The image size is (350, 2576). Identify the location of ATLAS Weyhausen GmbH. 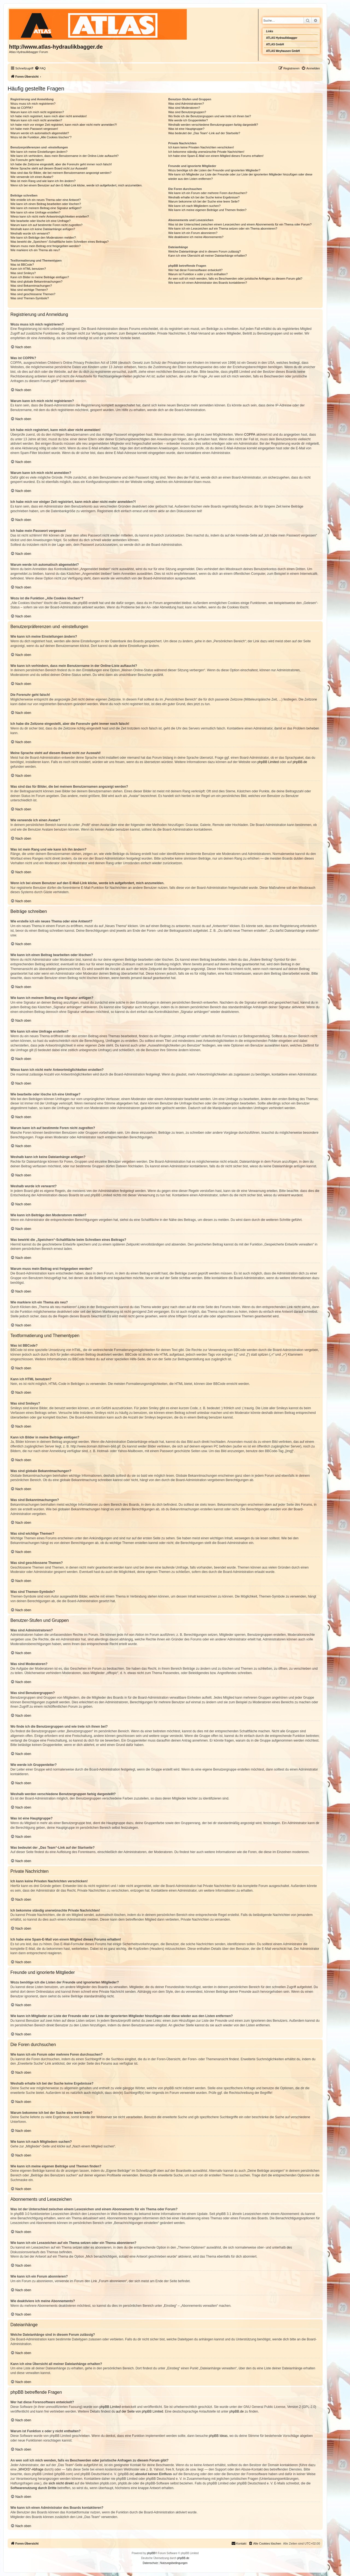
(283, 50).